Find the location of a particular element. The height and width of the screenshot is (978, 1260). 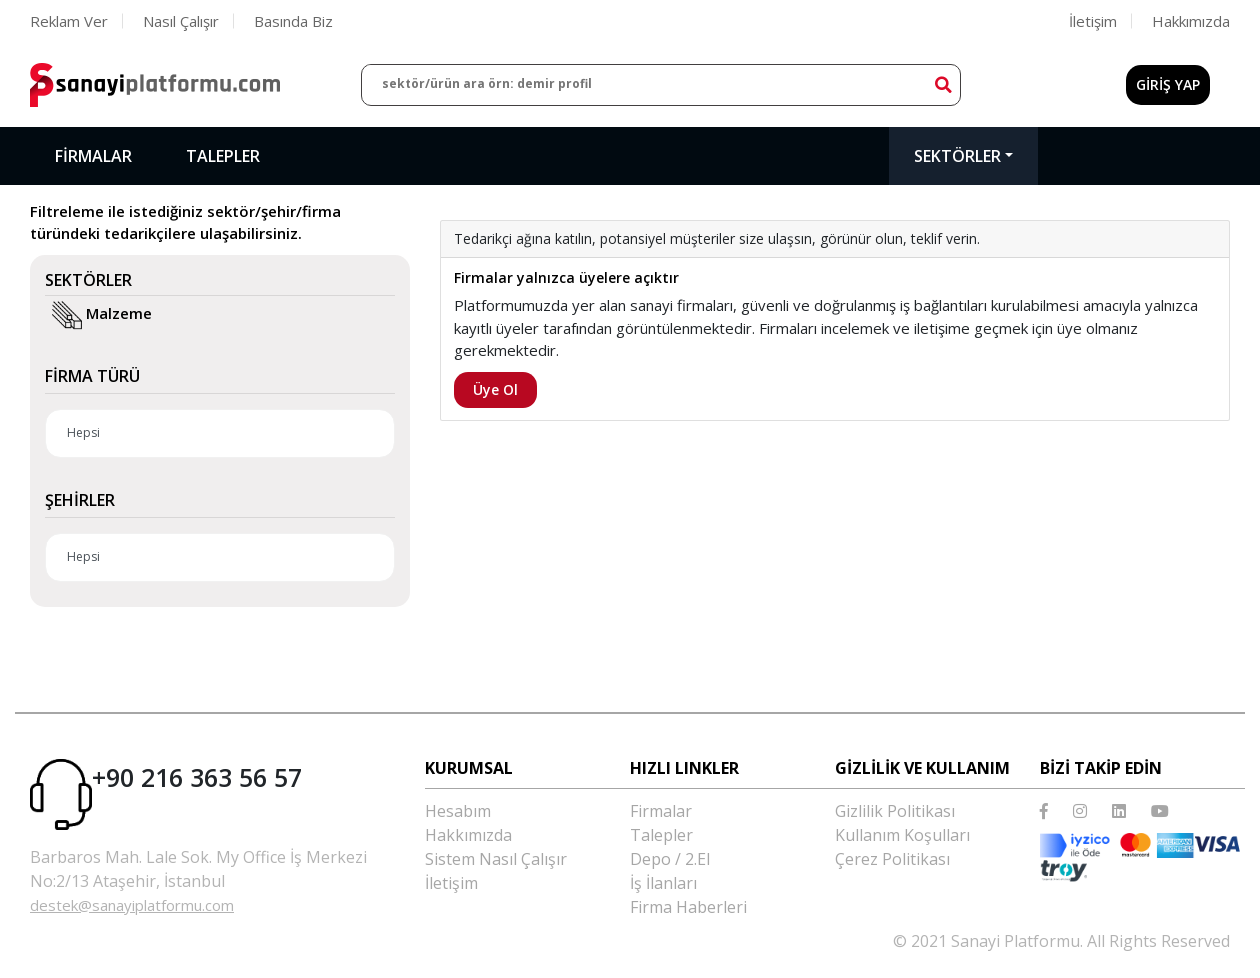

Sektörler is located at coordinates (957, 156).